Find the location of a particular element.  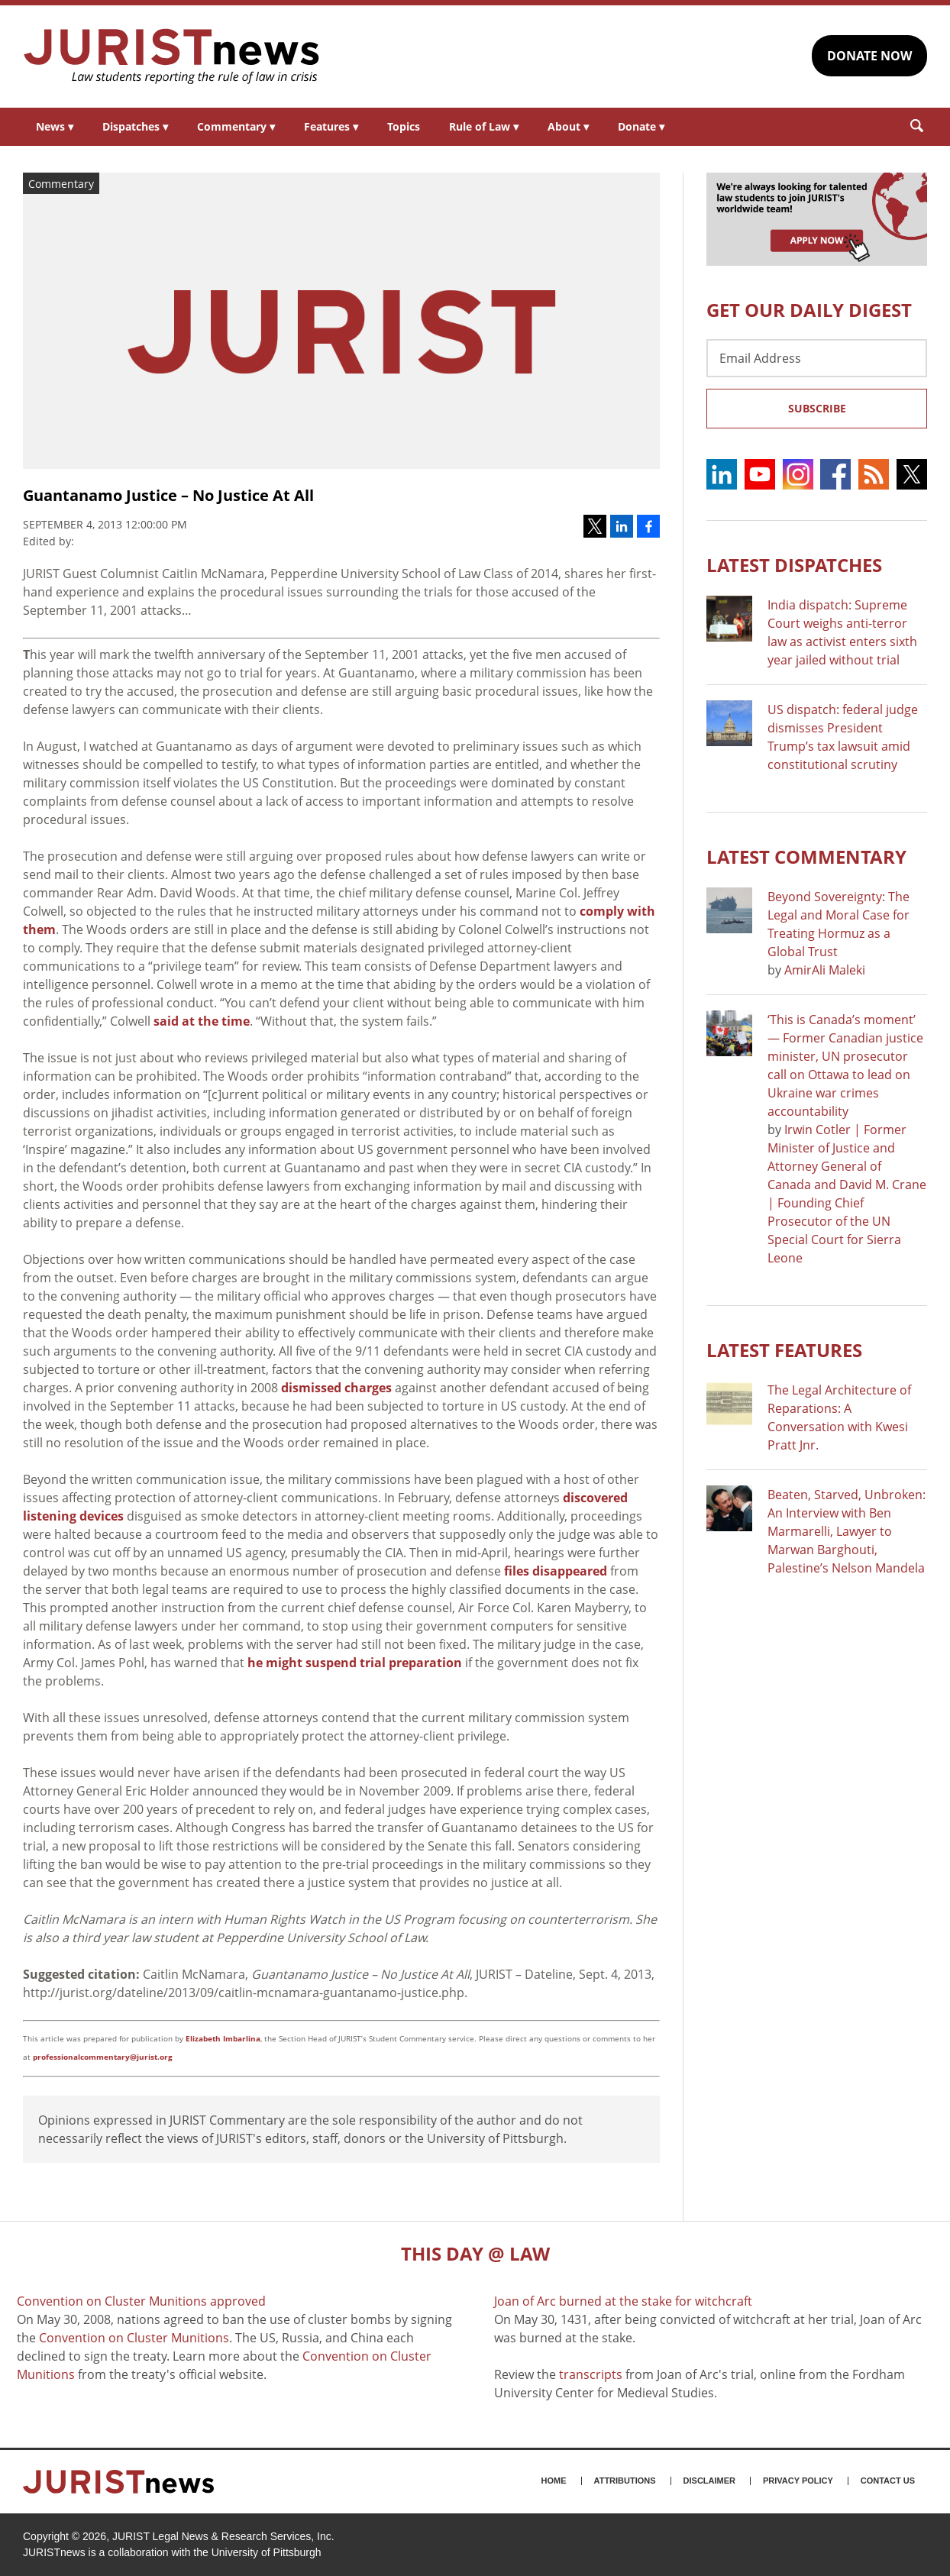

[Email Address] is located at coordinates (816, 358).